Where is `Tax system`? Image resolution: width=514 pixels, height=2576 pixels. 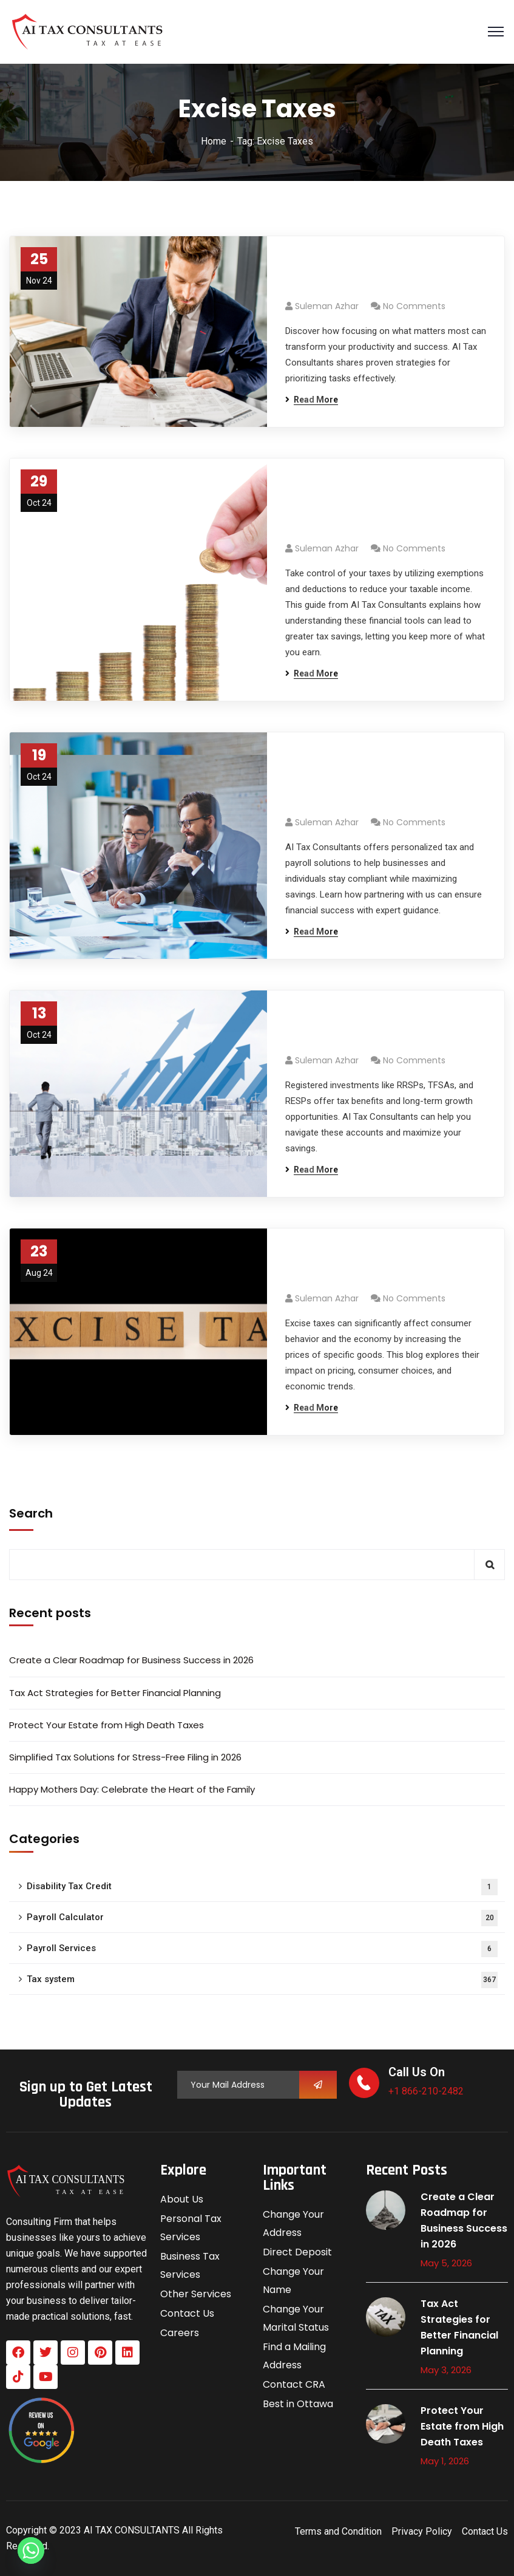
Tax system is located at coordinates (262, 1980).